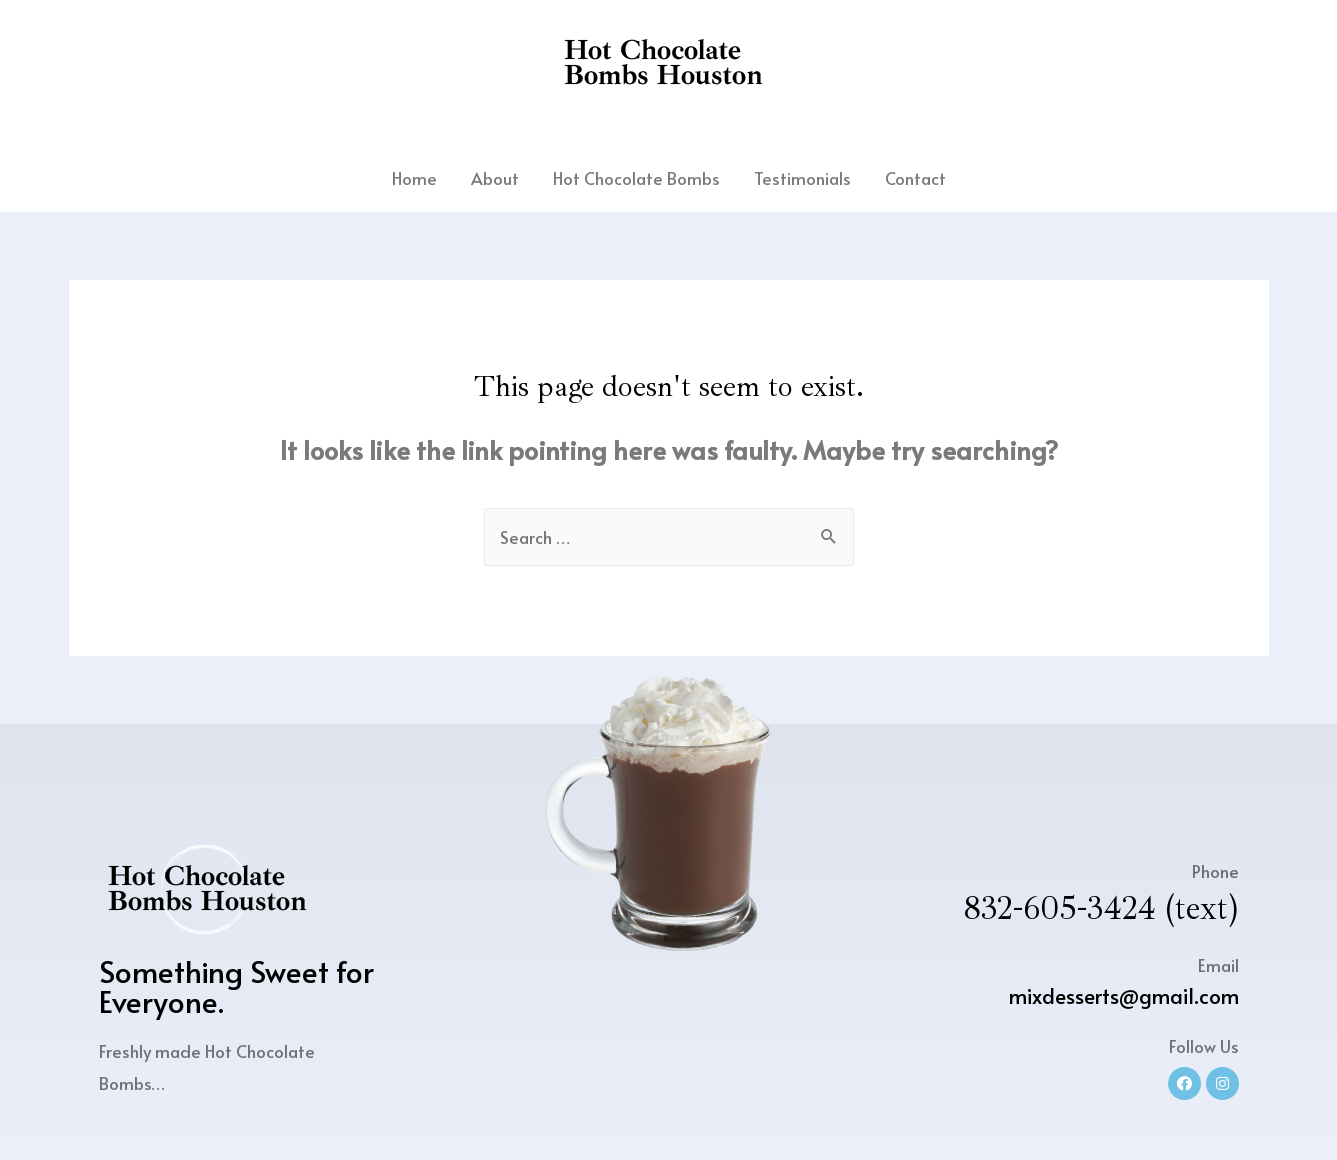 Image resolution: width=1337 pixels, height=1160 pixels. Describe the element at coordinates (802, 178) in the screenshot. I see `Testimonials` at that location.